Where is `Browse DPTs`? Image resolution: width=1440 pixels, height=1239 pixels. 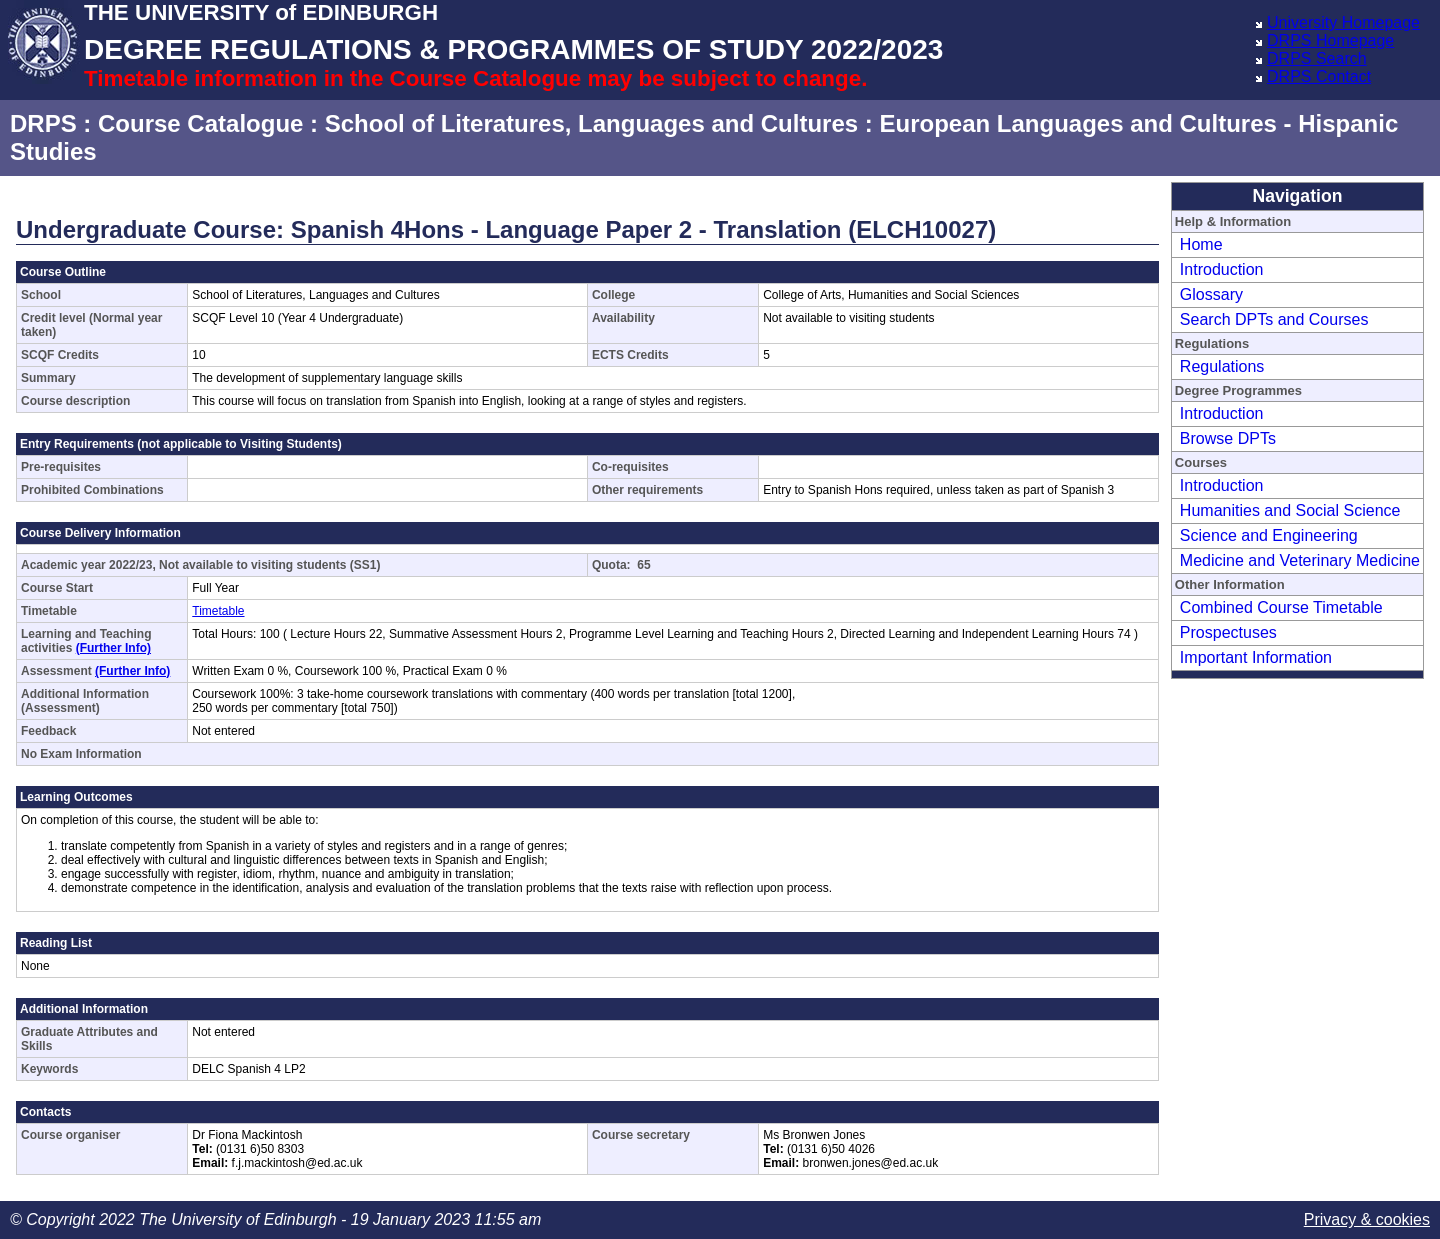 Browse DPTs is located at coordinates (1228, 438).